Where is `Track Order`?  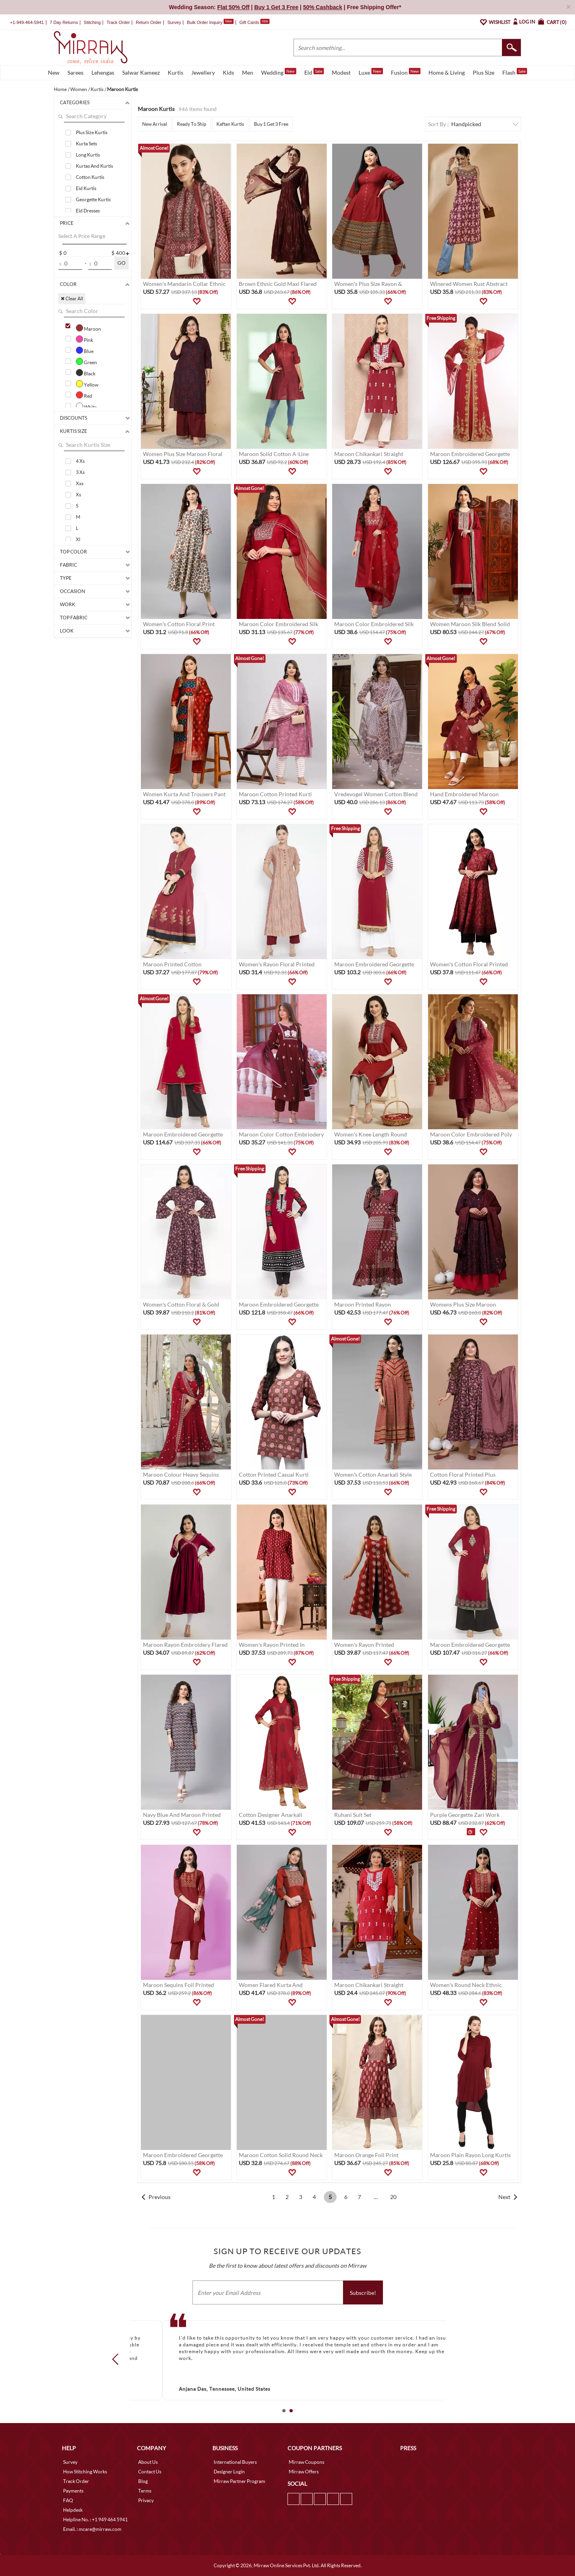 Track Order is located at coordinates (118, 22).